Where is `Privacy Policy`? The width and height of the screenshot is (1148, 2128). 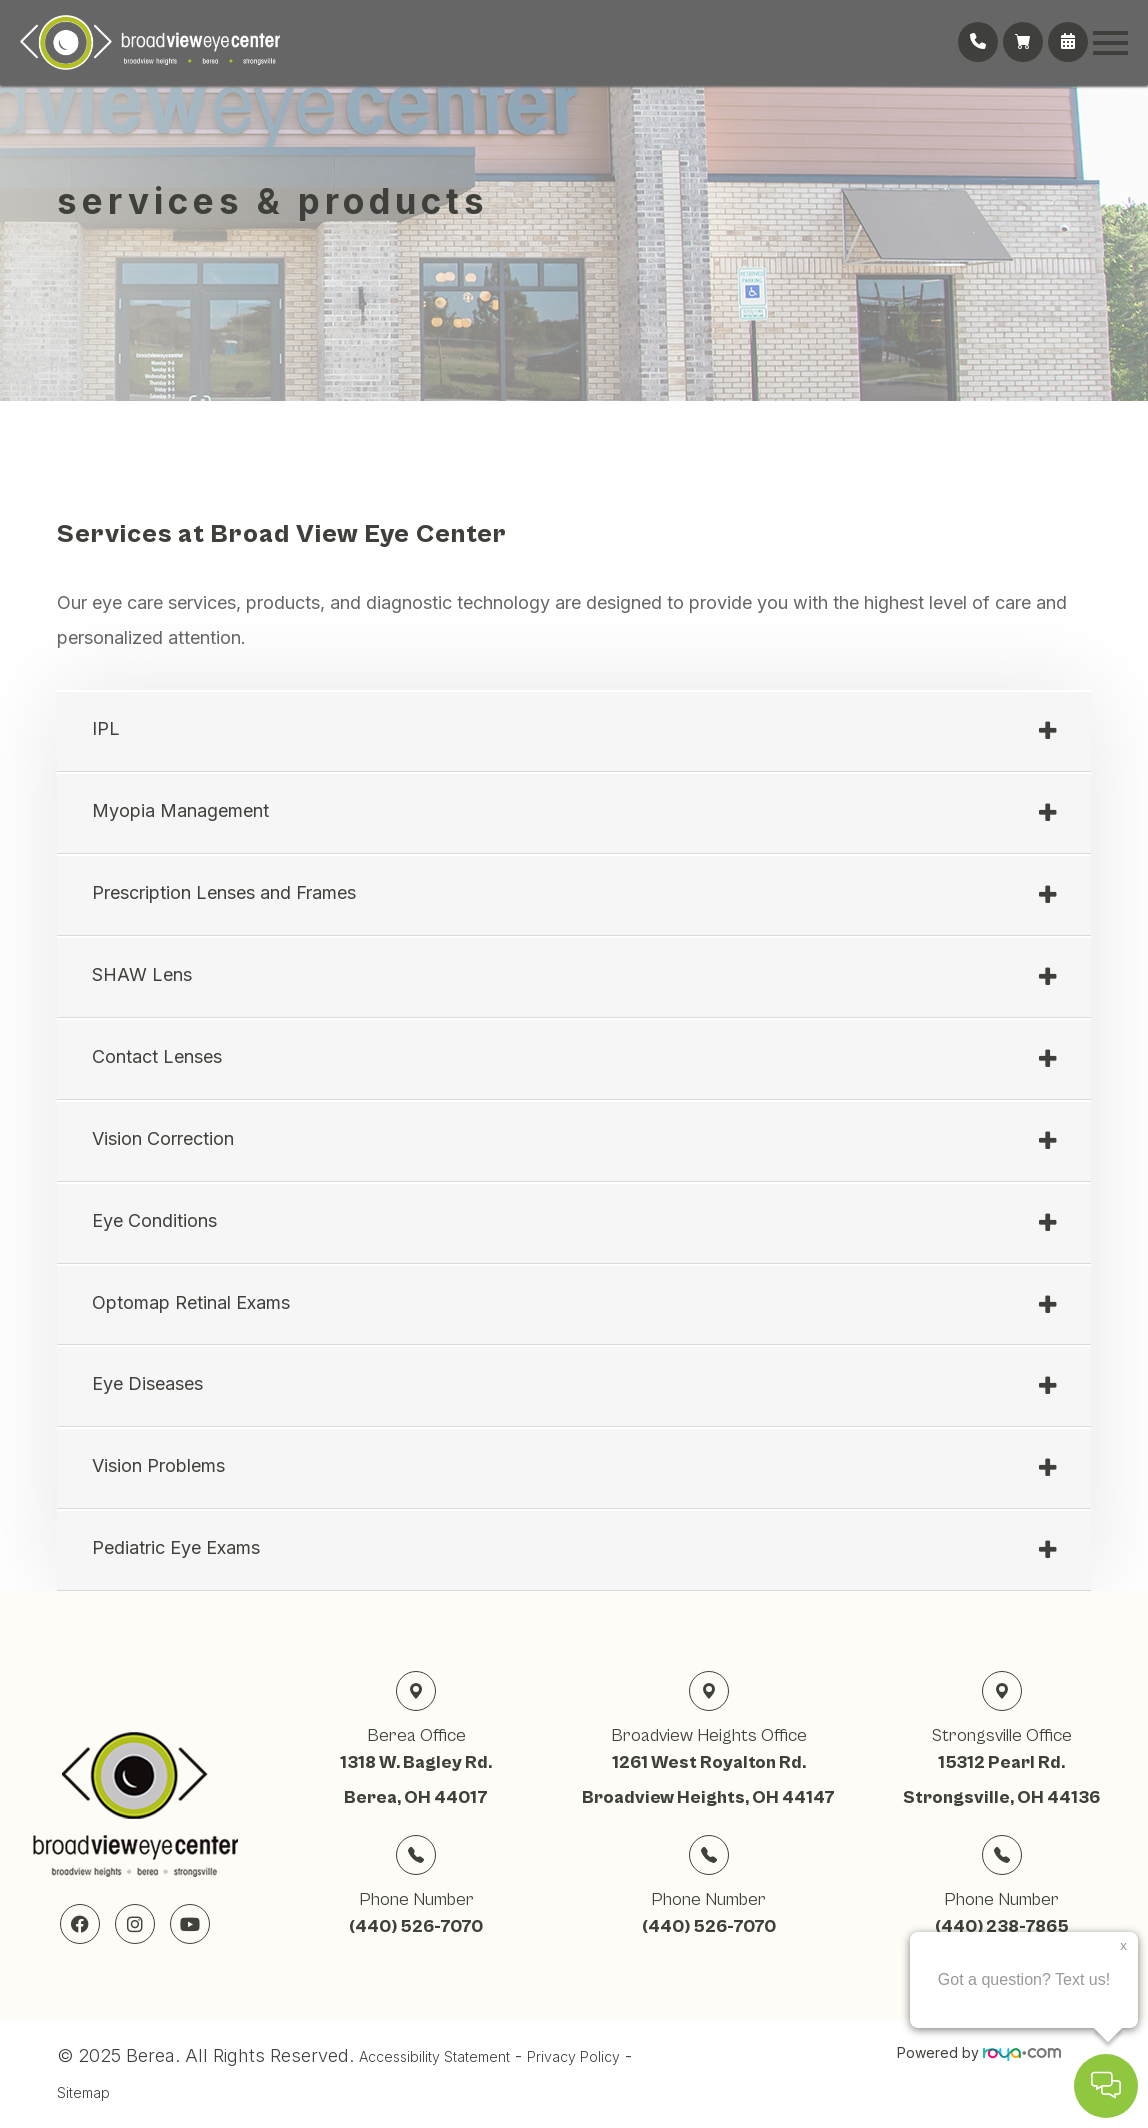
Privacy Policy is located at coordinates (573, 2056).